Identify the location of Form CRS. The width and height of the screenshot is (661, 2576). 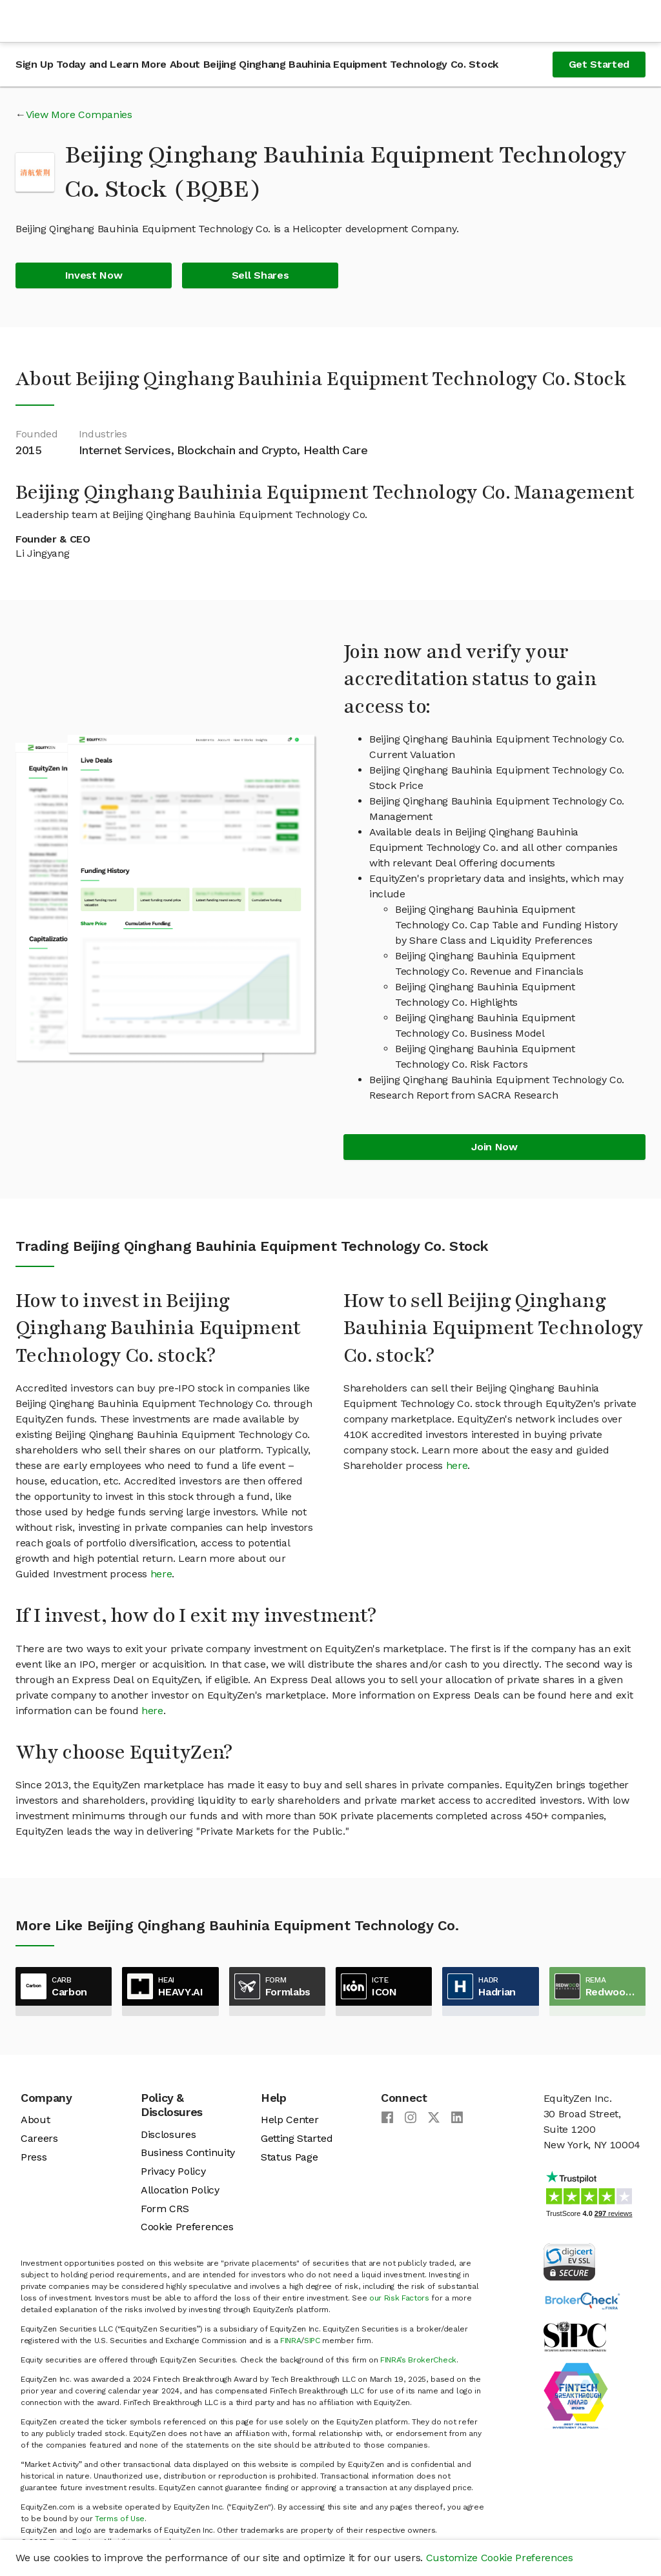
(164, 2208).